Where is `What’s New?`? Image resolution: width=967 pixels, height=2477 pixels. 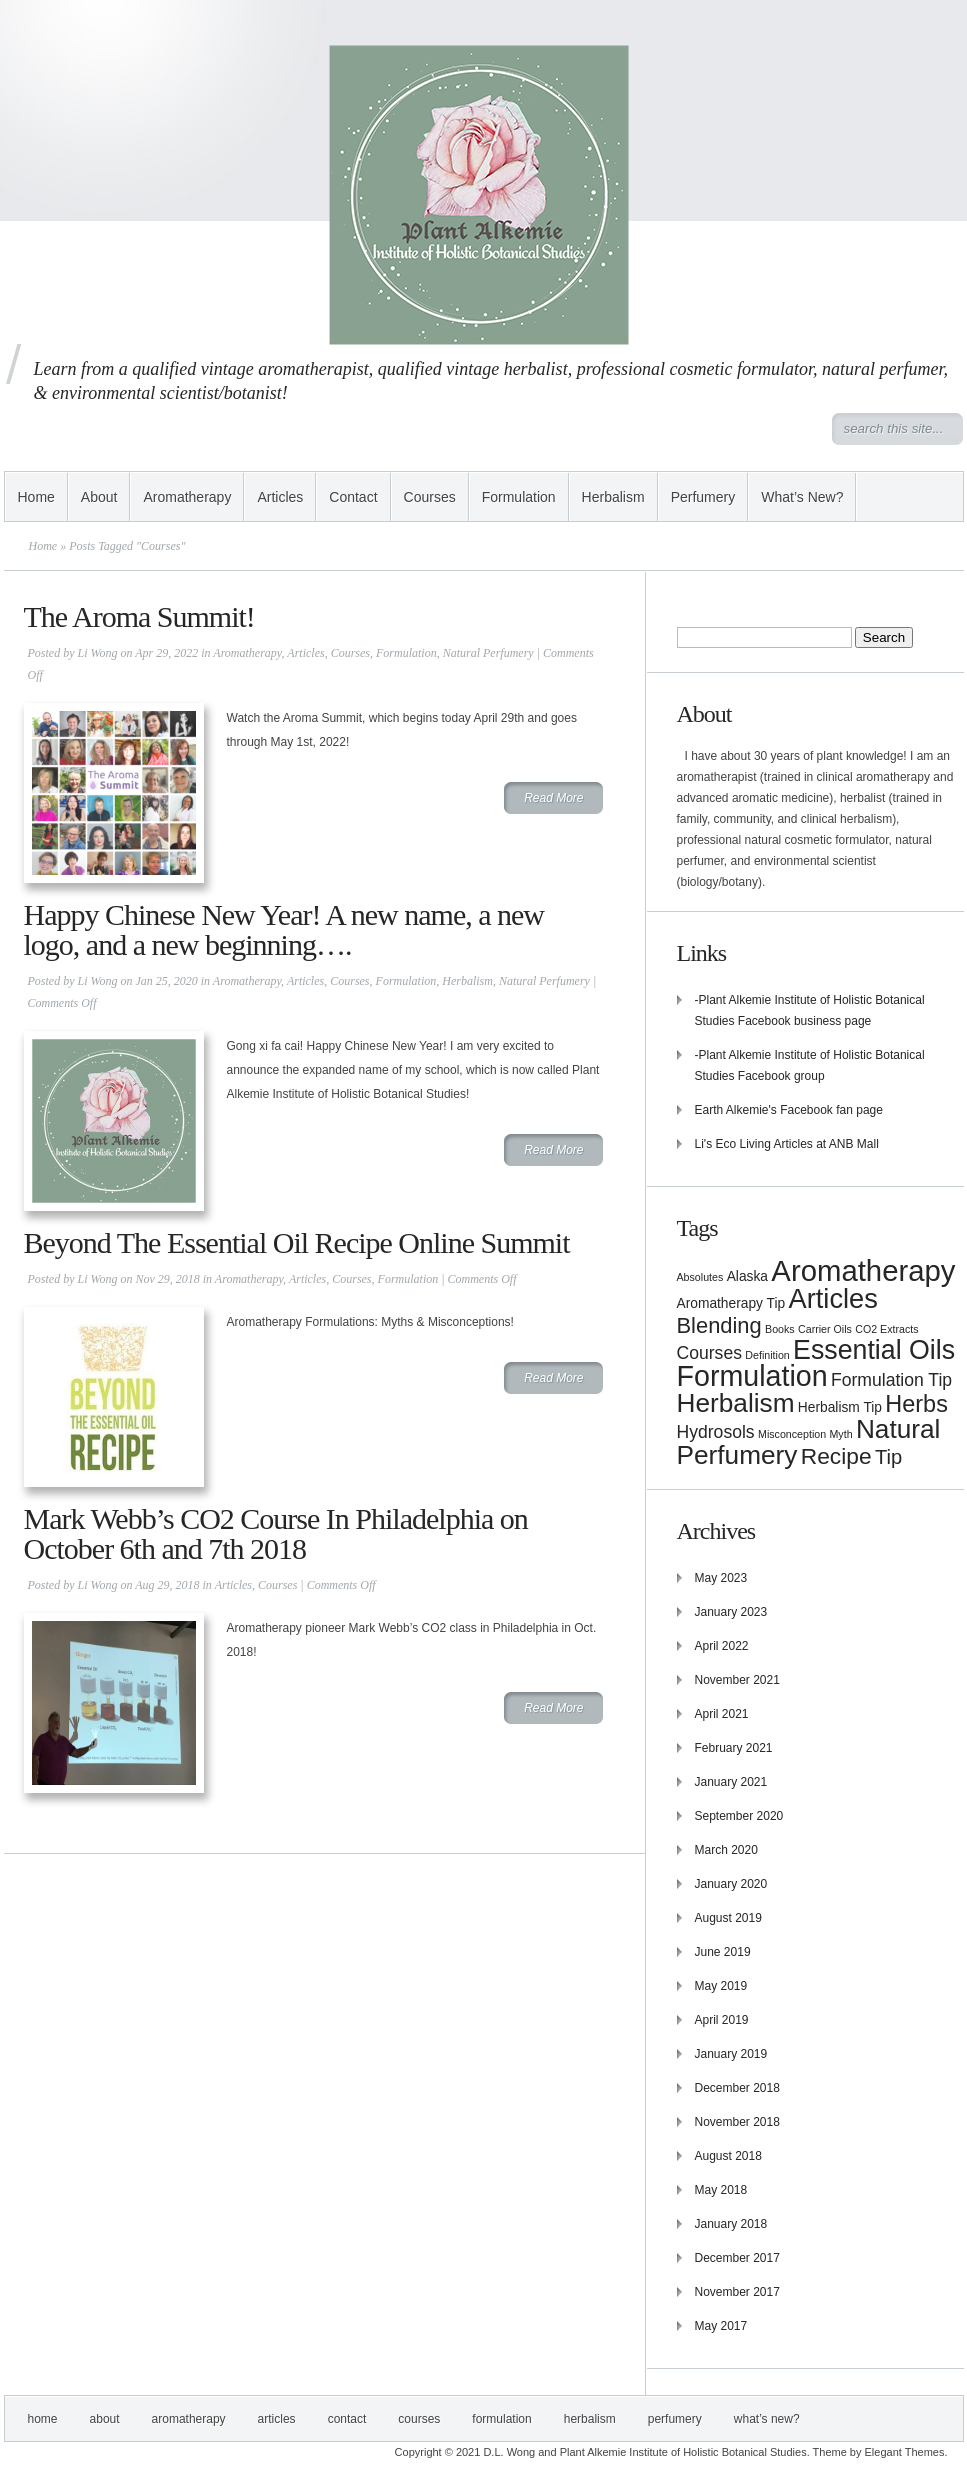
What’s New? is located at coordinates (802, 497).